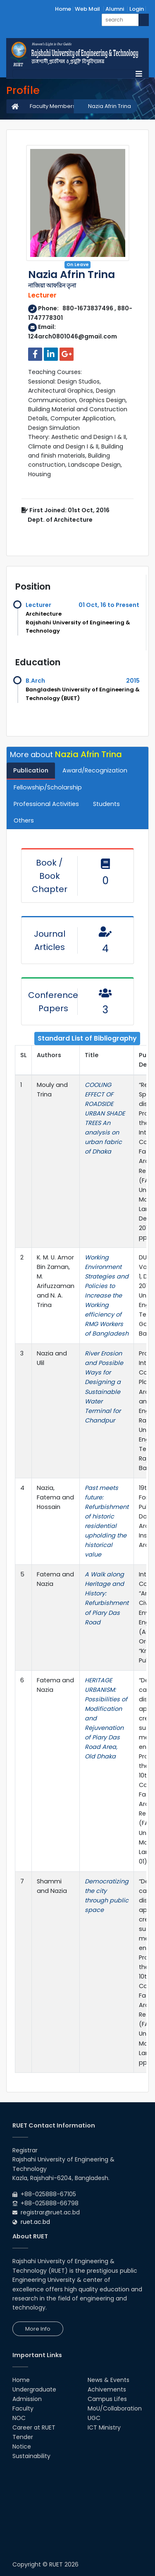  Describe the element at coordinates (22, 2408) in the screenshot. I see `Faculty` at that location.